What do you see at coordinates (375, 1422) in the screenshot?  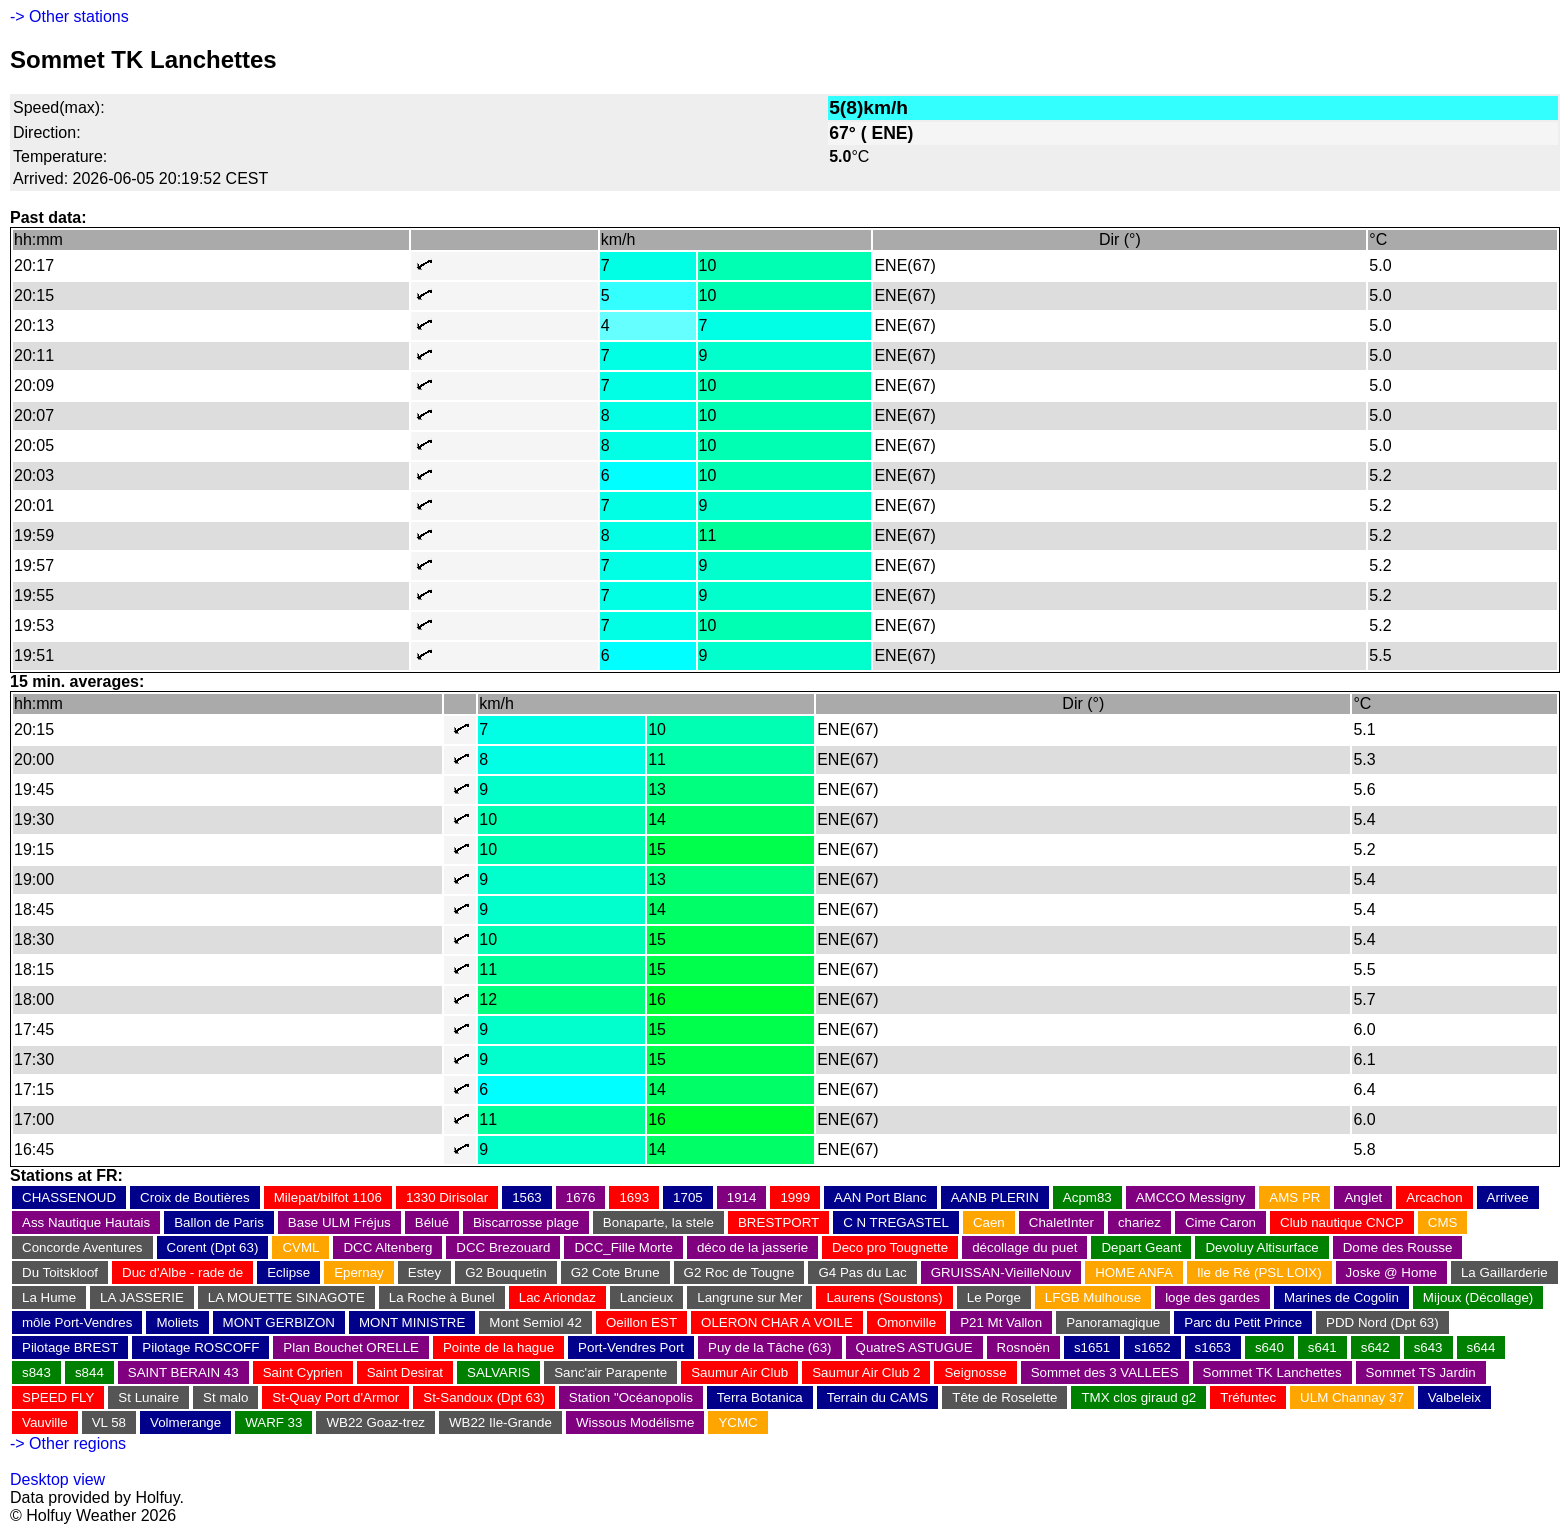 I see `WB22 Goaz-trez` at bounding box center [375, 1422].